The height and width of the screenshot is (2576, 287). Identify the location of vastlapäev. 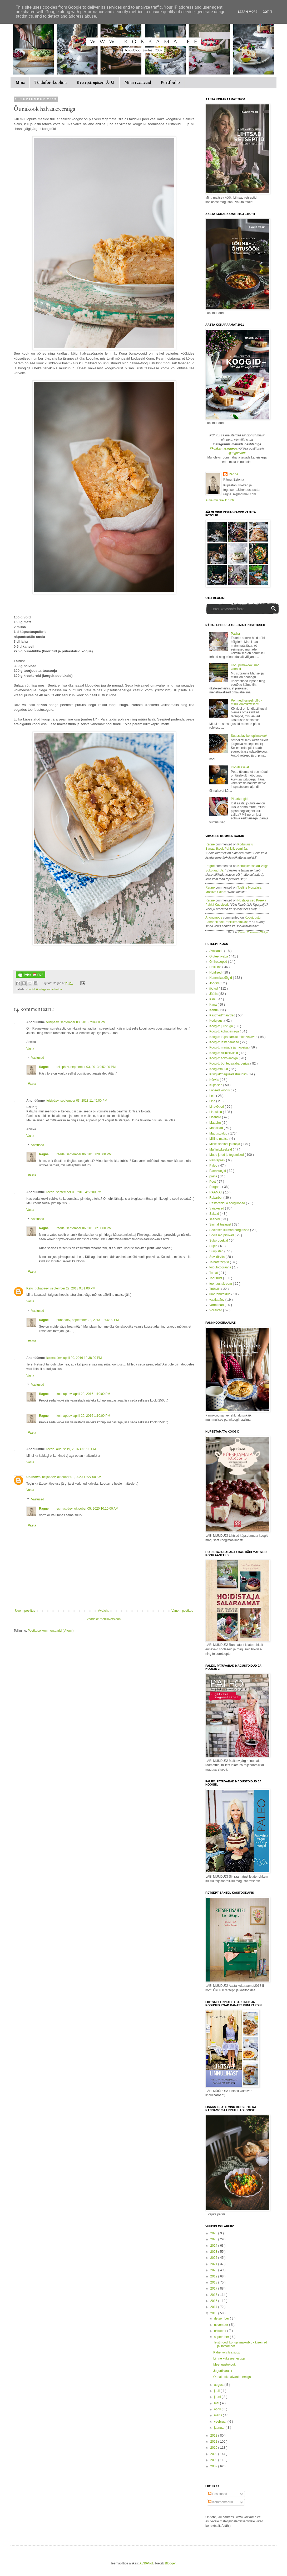
(217, 1300).